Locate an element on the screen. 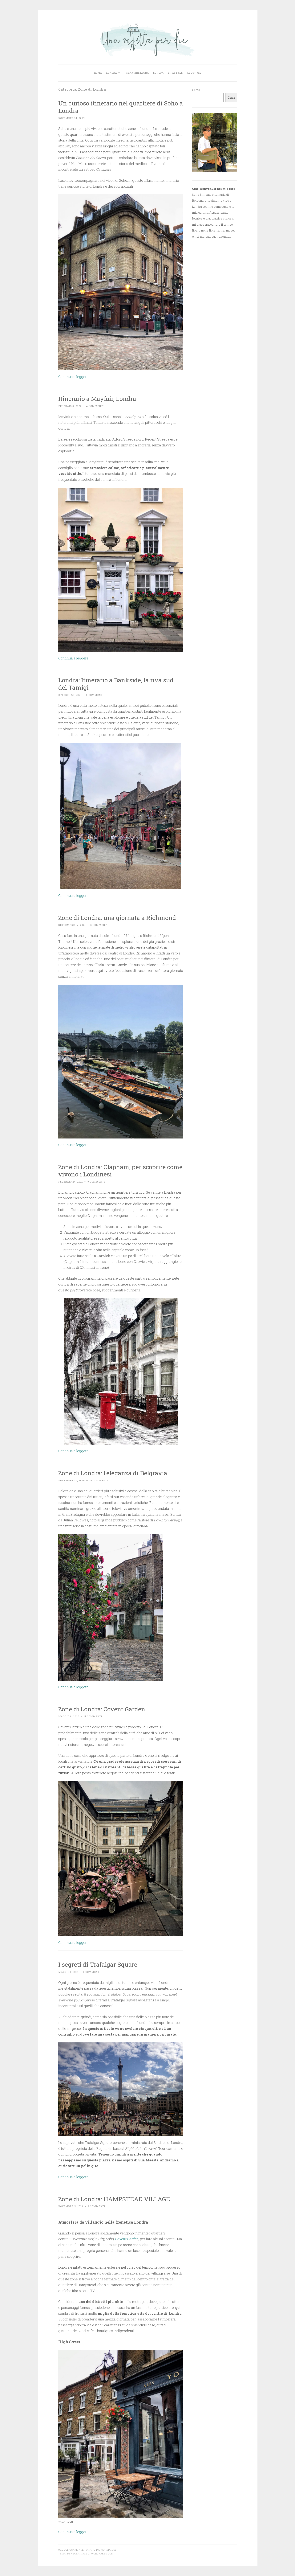 This screenshot has height=2576, width=295. Zone di Londra: HAMPSTEAD VILLAGE is located at coordinates (114, 2199).